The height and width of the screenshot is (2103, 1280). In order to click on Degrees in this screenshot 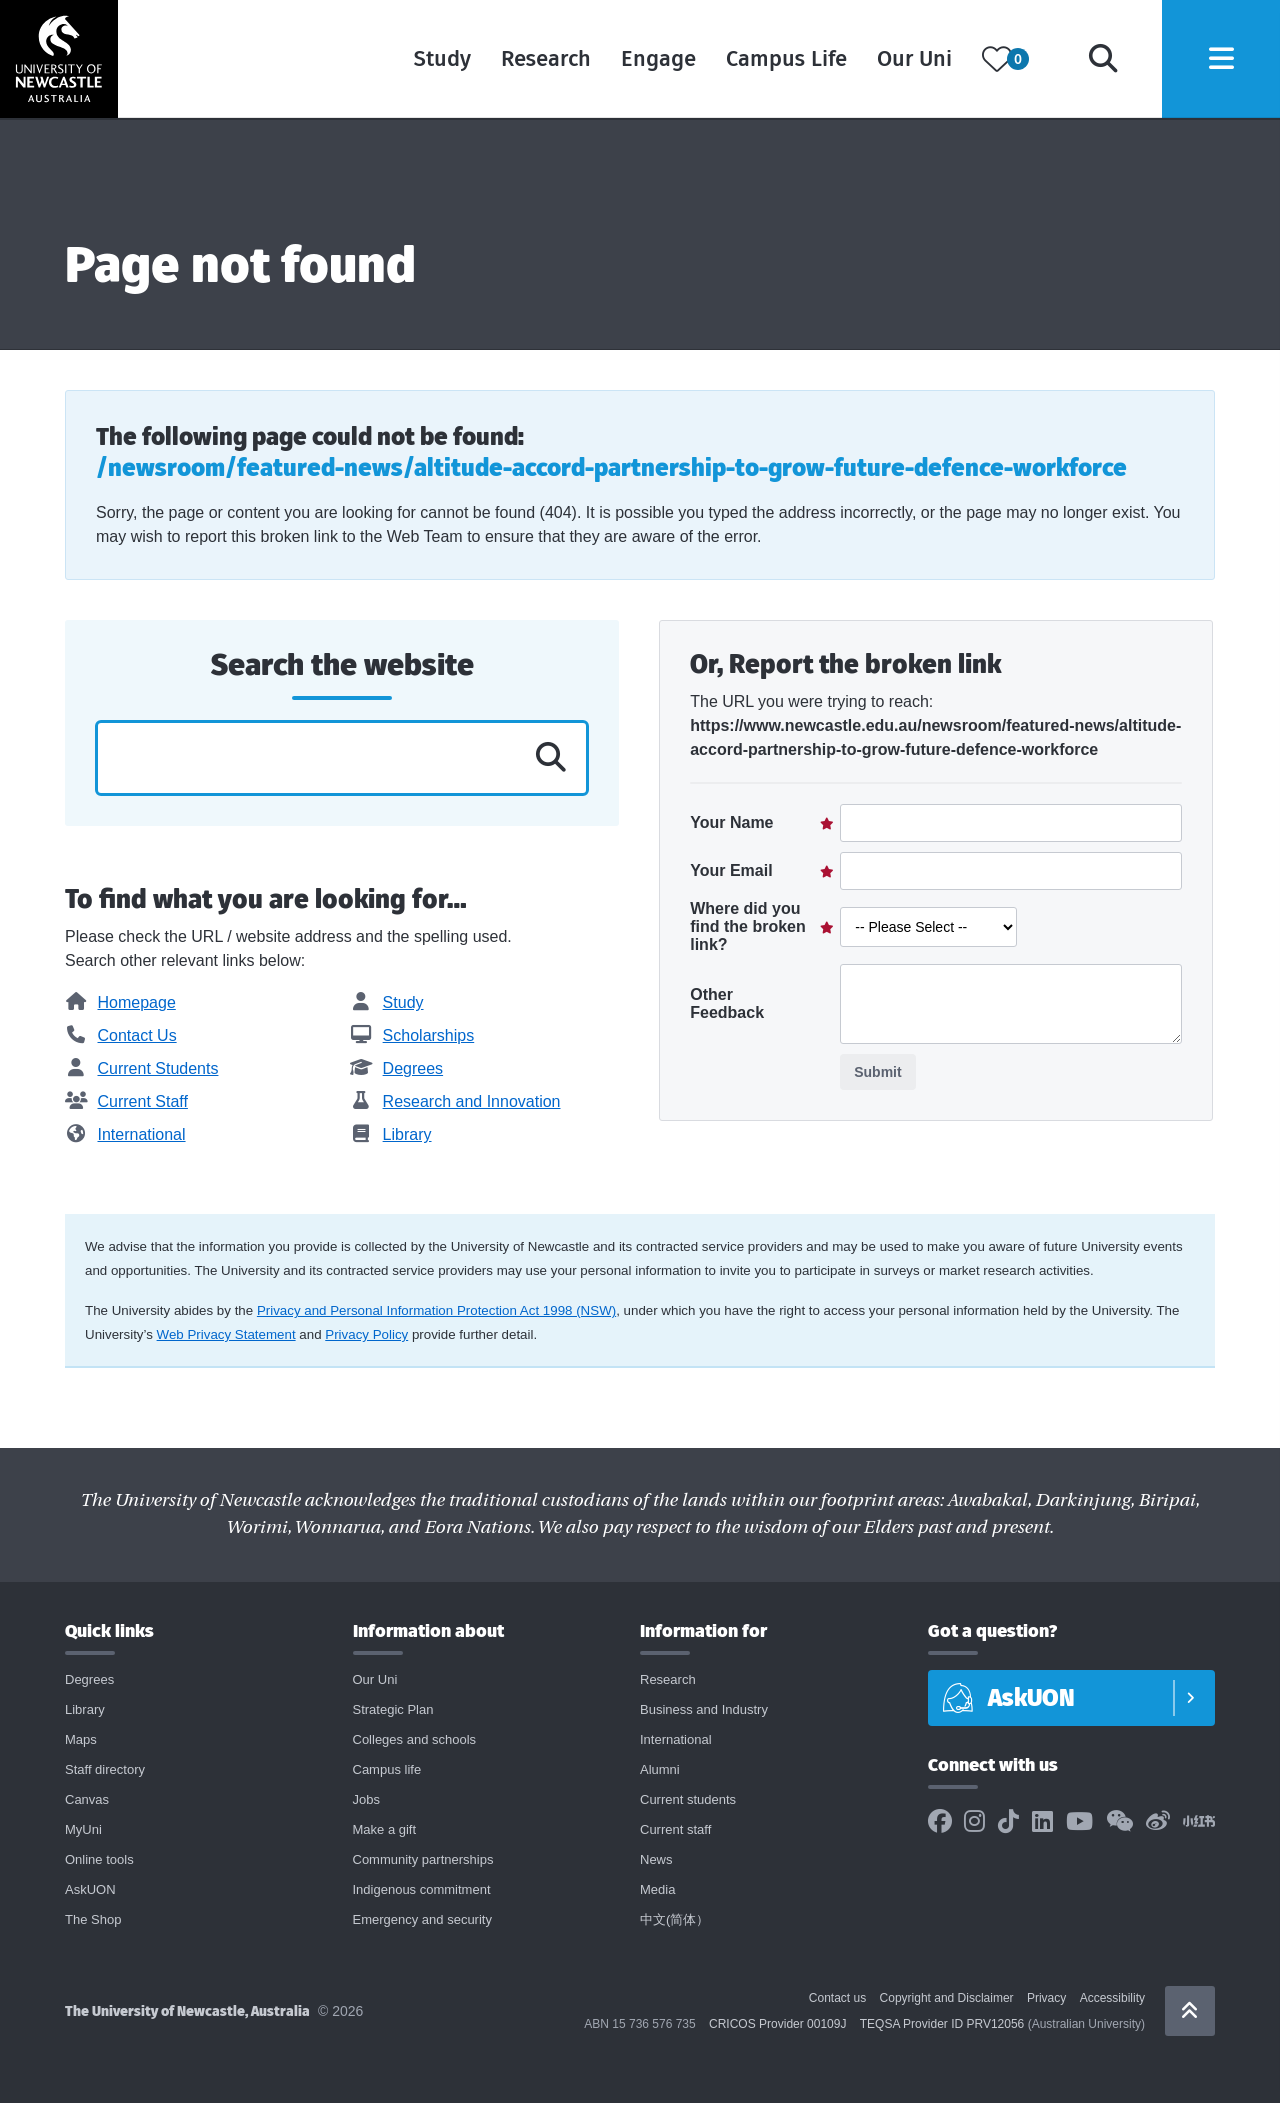, I will do `click(396, 1068)`.